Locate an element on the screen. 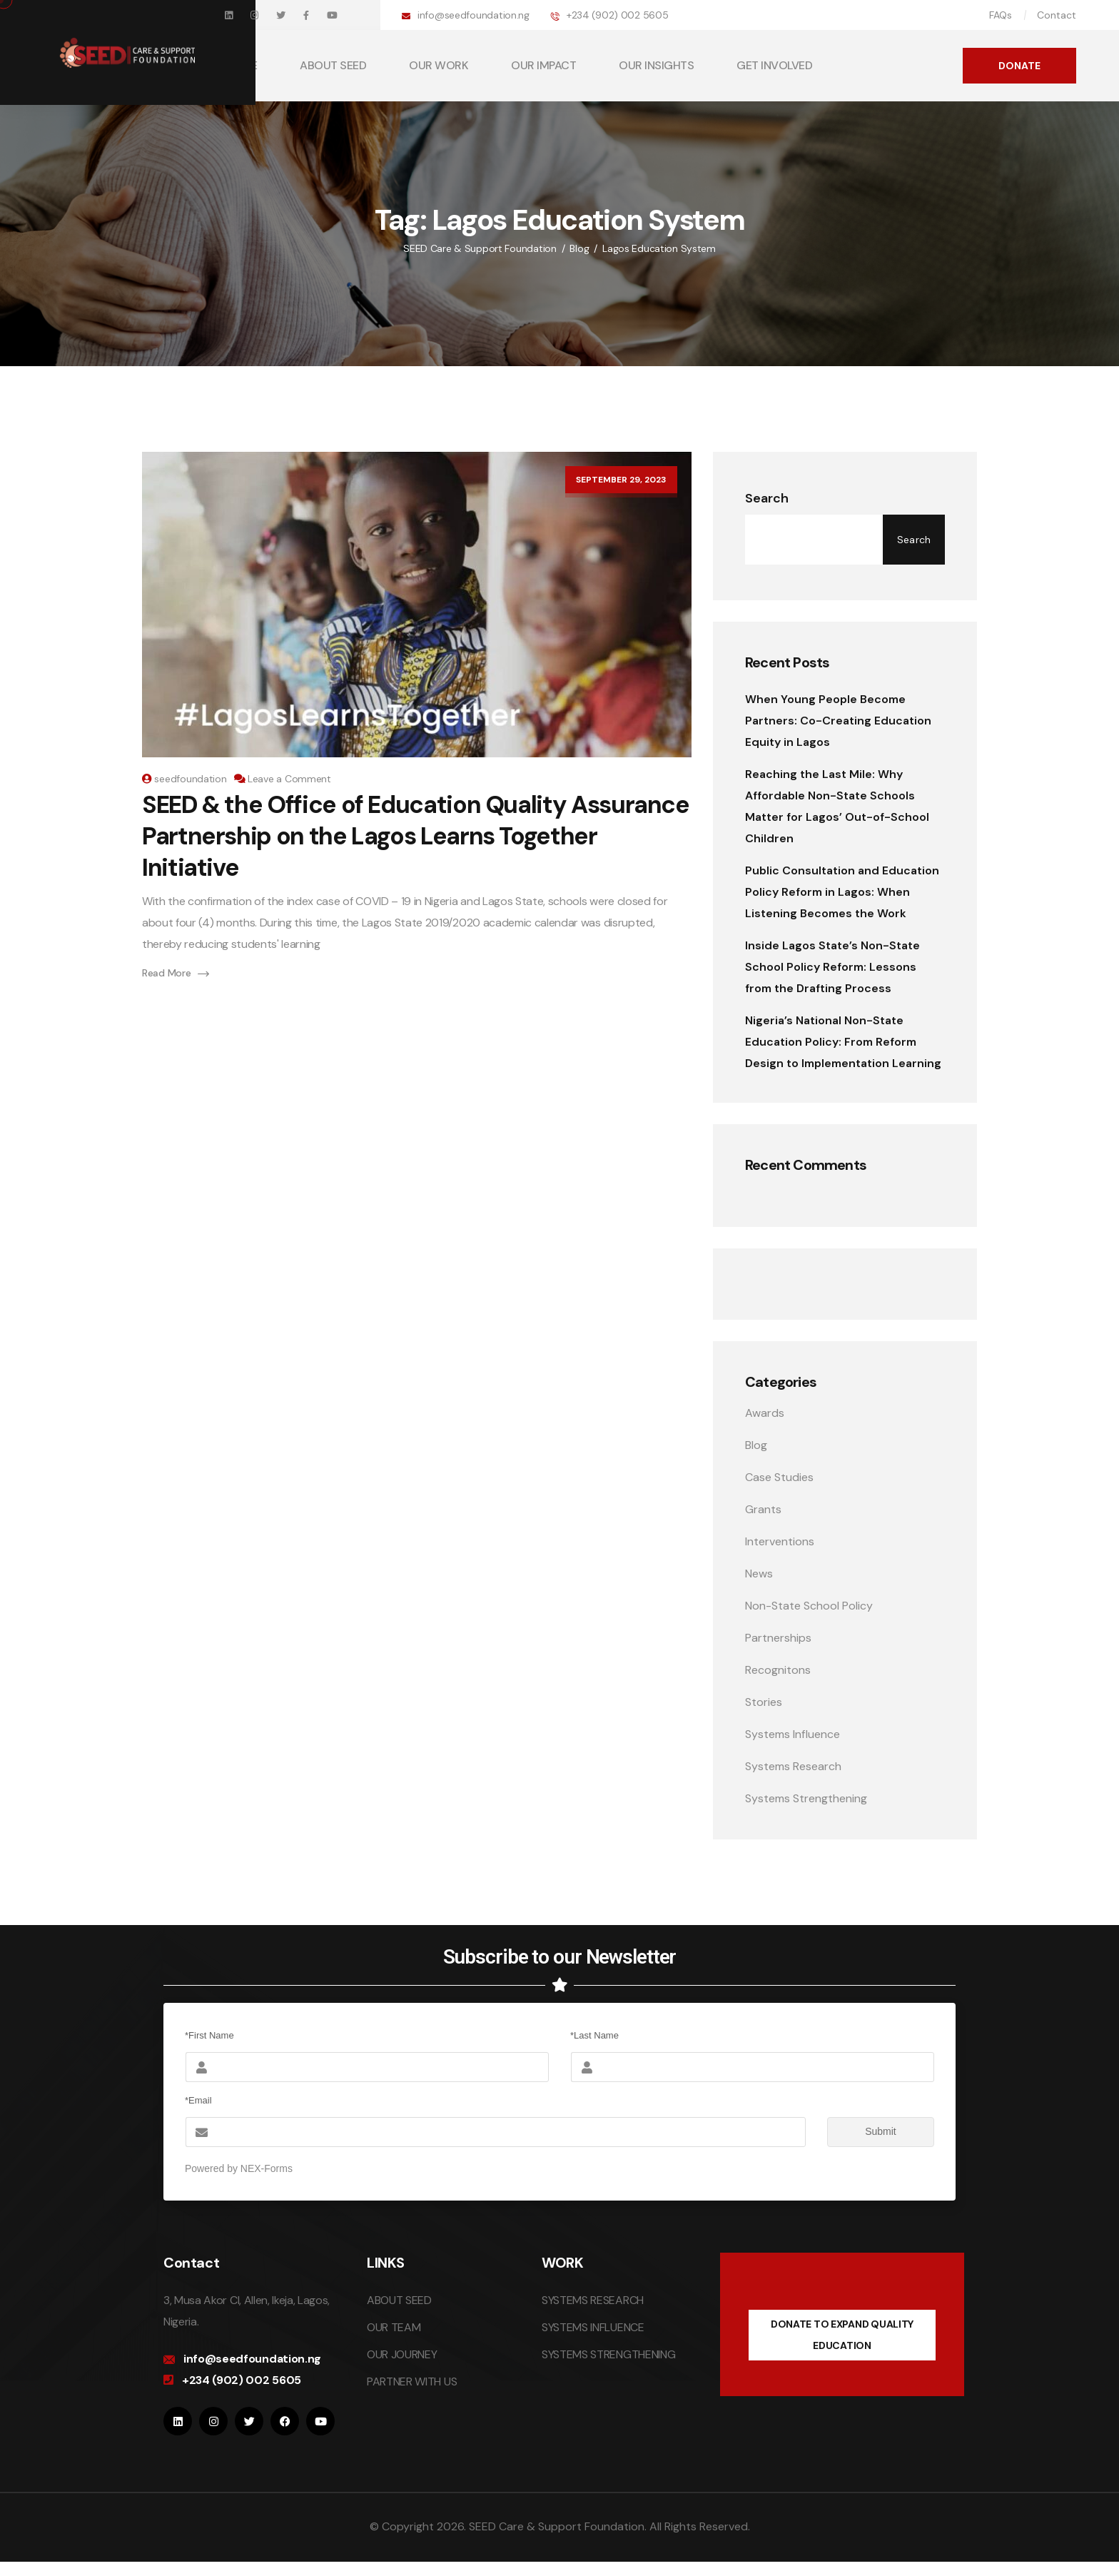 This screenshot has width=1119, height=2576. Partnerships is located at coordinates (778, 1637).